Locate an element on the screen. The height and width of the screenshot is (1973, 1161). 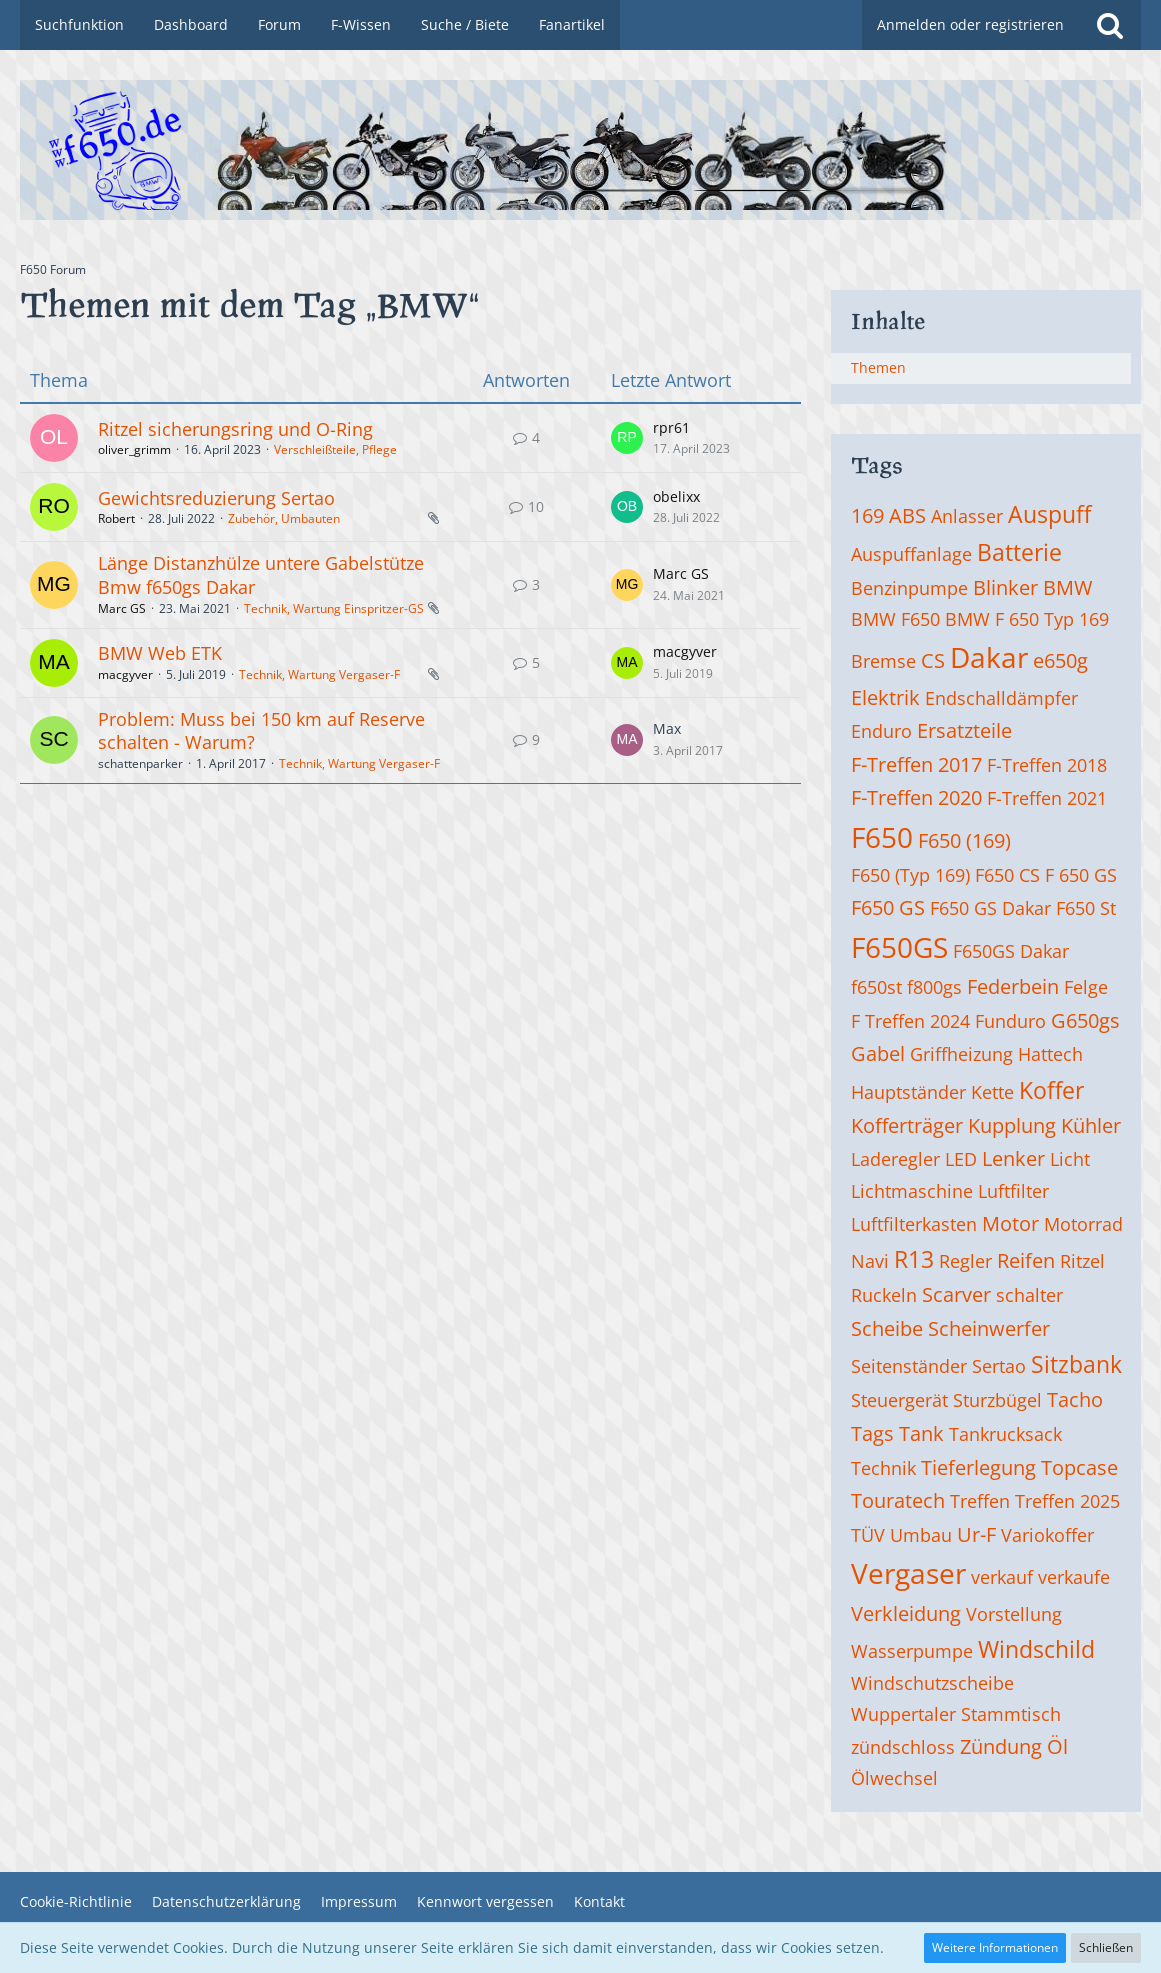
Variokoffer is located at coordinates (1047, 1535).